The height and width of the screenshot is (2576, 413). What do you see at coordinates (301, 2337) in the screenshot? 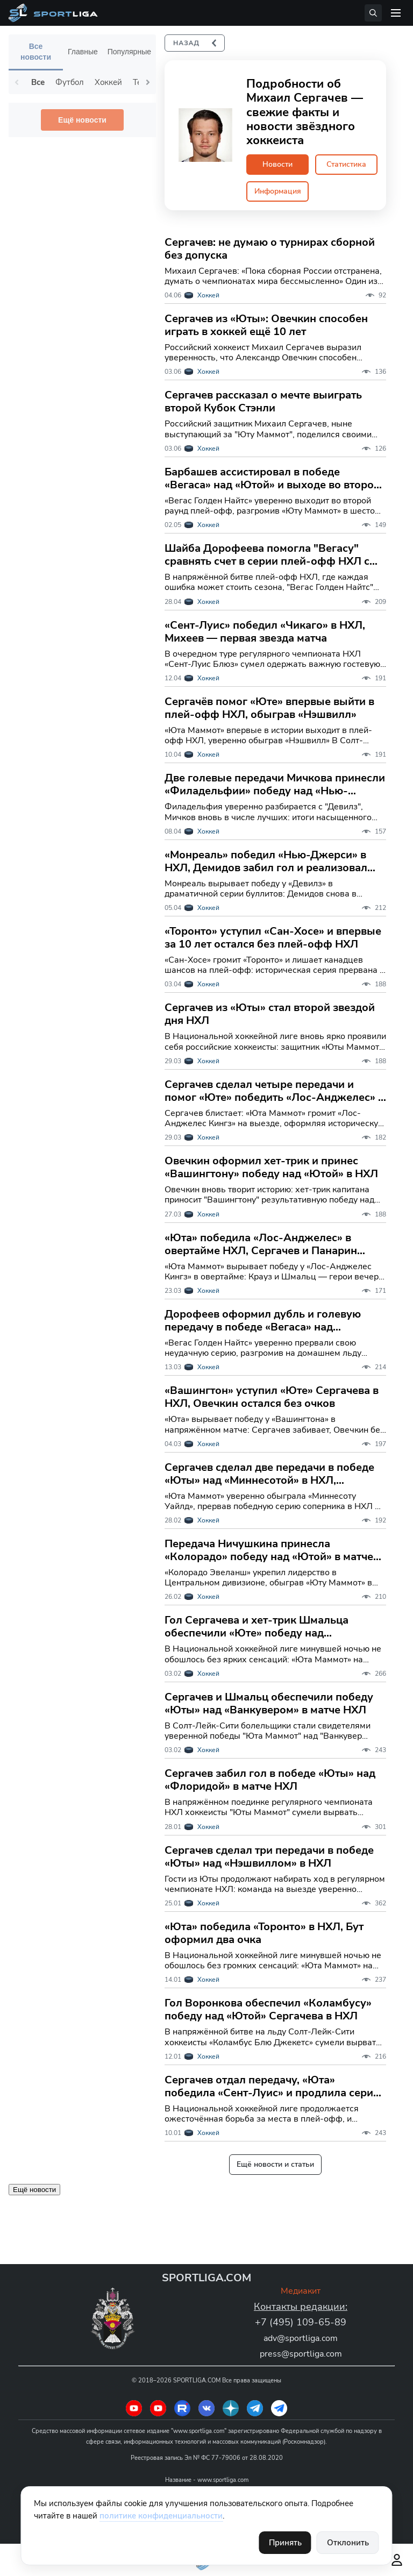
I see `adv@sportliga.com` at bounding box center [301, 2337].